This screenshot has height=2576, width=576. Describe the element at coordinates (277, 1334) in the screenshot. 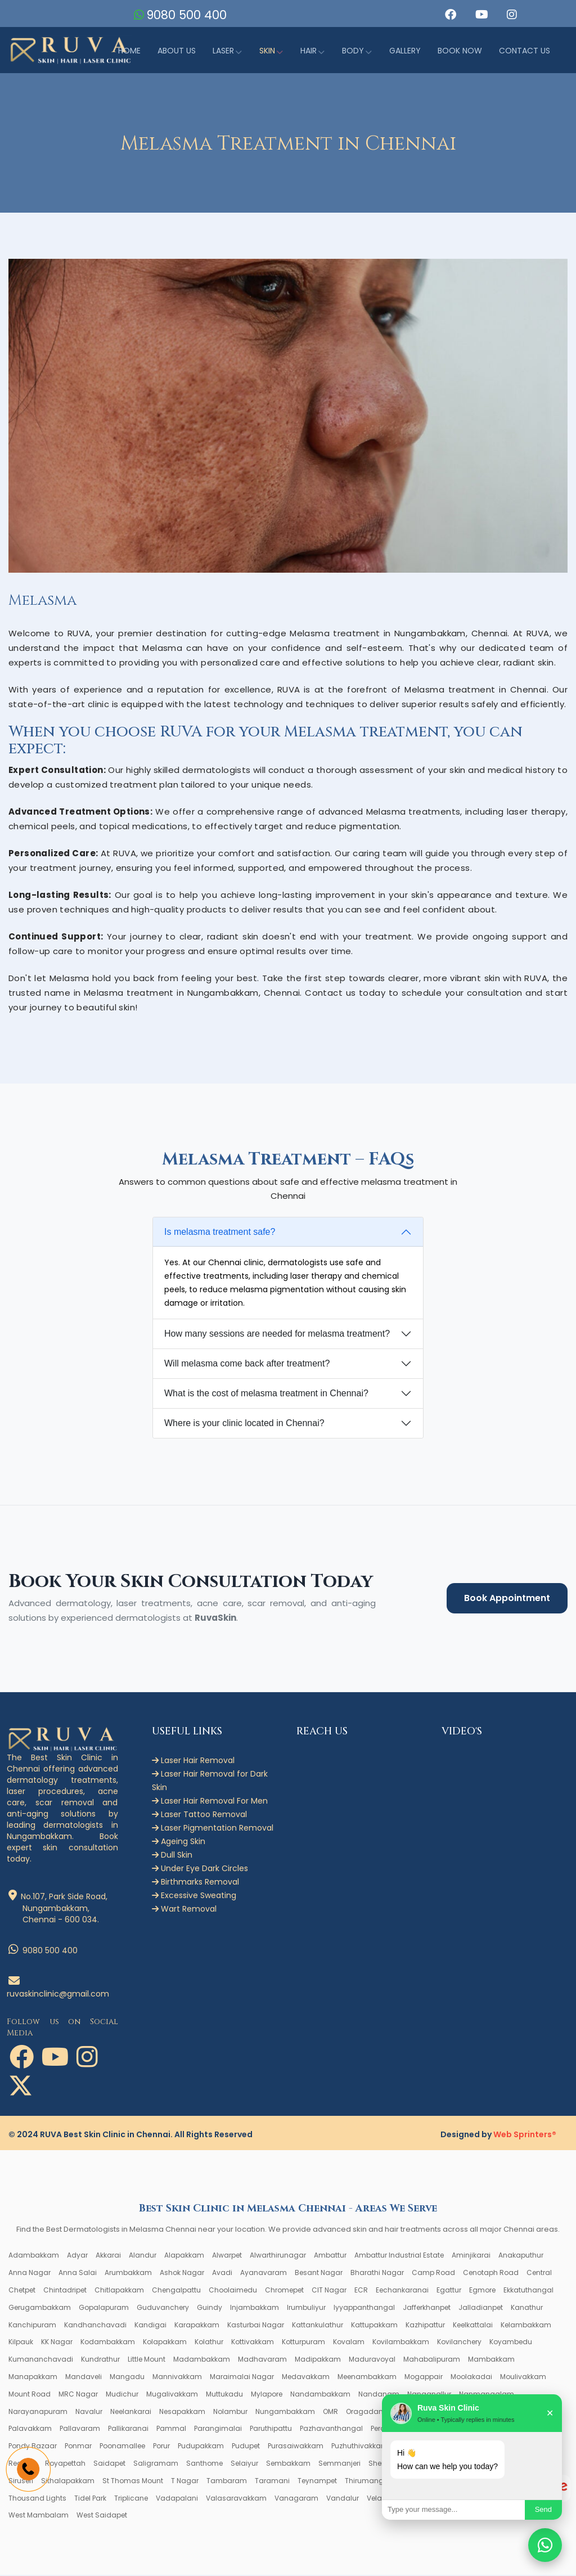

I see `How many sessions are needed for melasma treatment?` at that location.